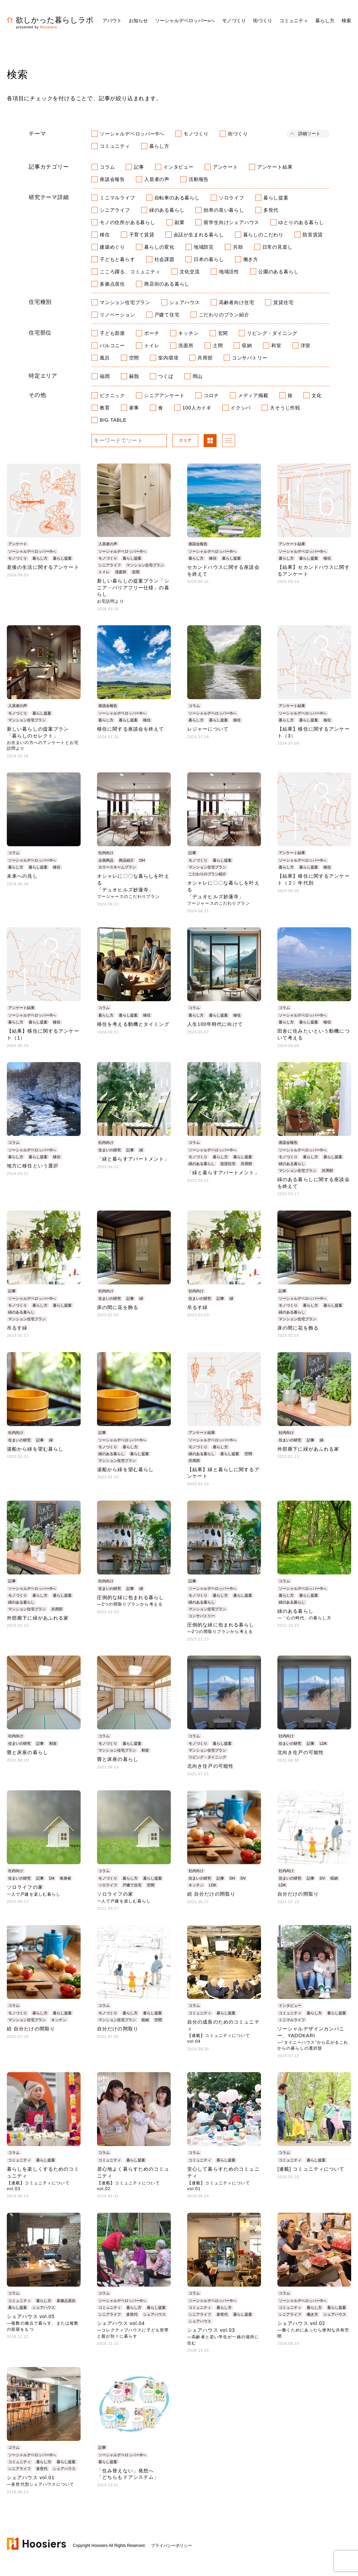  Describe the element at coordinates (238, 247) in the screenshot. I see `共助` at that location.